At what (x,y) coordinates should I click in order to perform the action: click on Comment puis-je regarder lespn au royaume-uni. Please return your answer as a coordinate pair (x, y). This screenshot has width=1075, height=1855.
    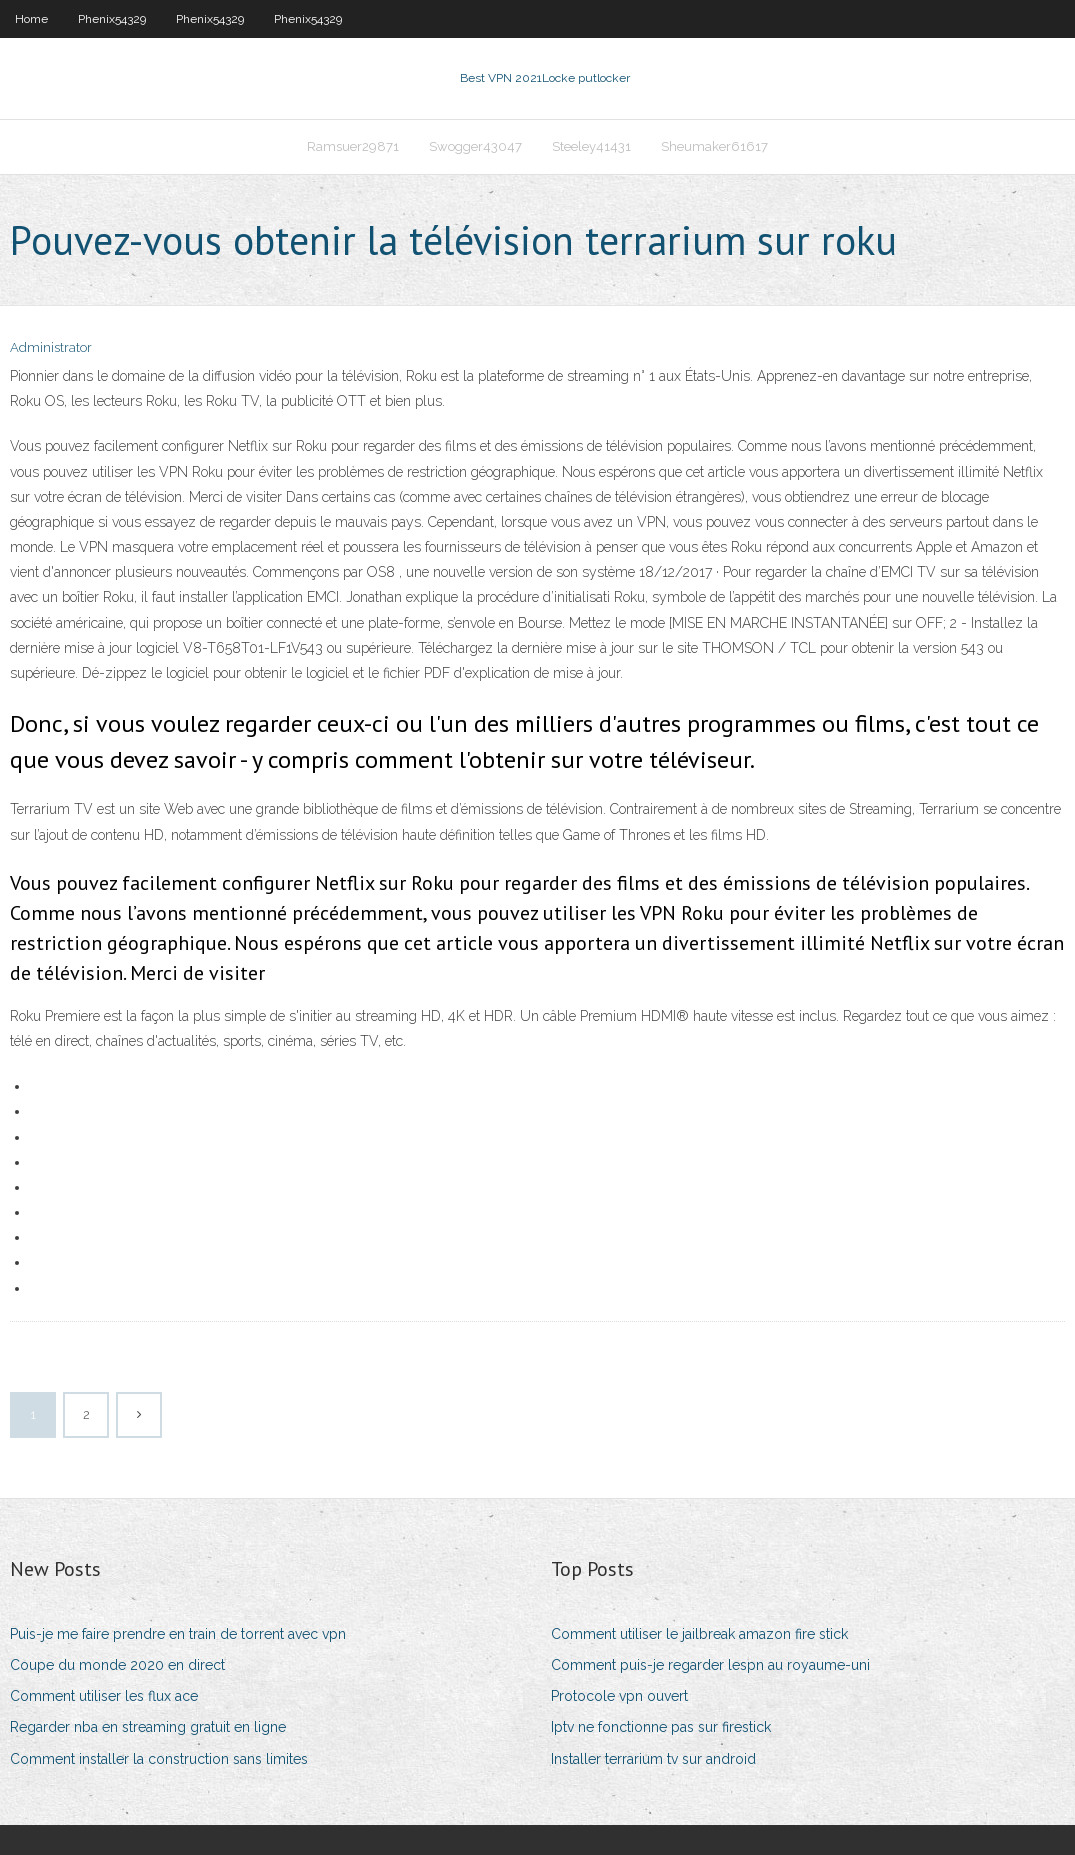
    Looking at the image, I should click on (710, 1665).